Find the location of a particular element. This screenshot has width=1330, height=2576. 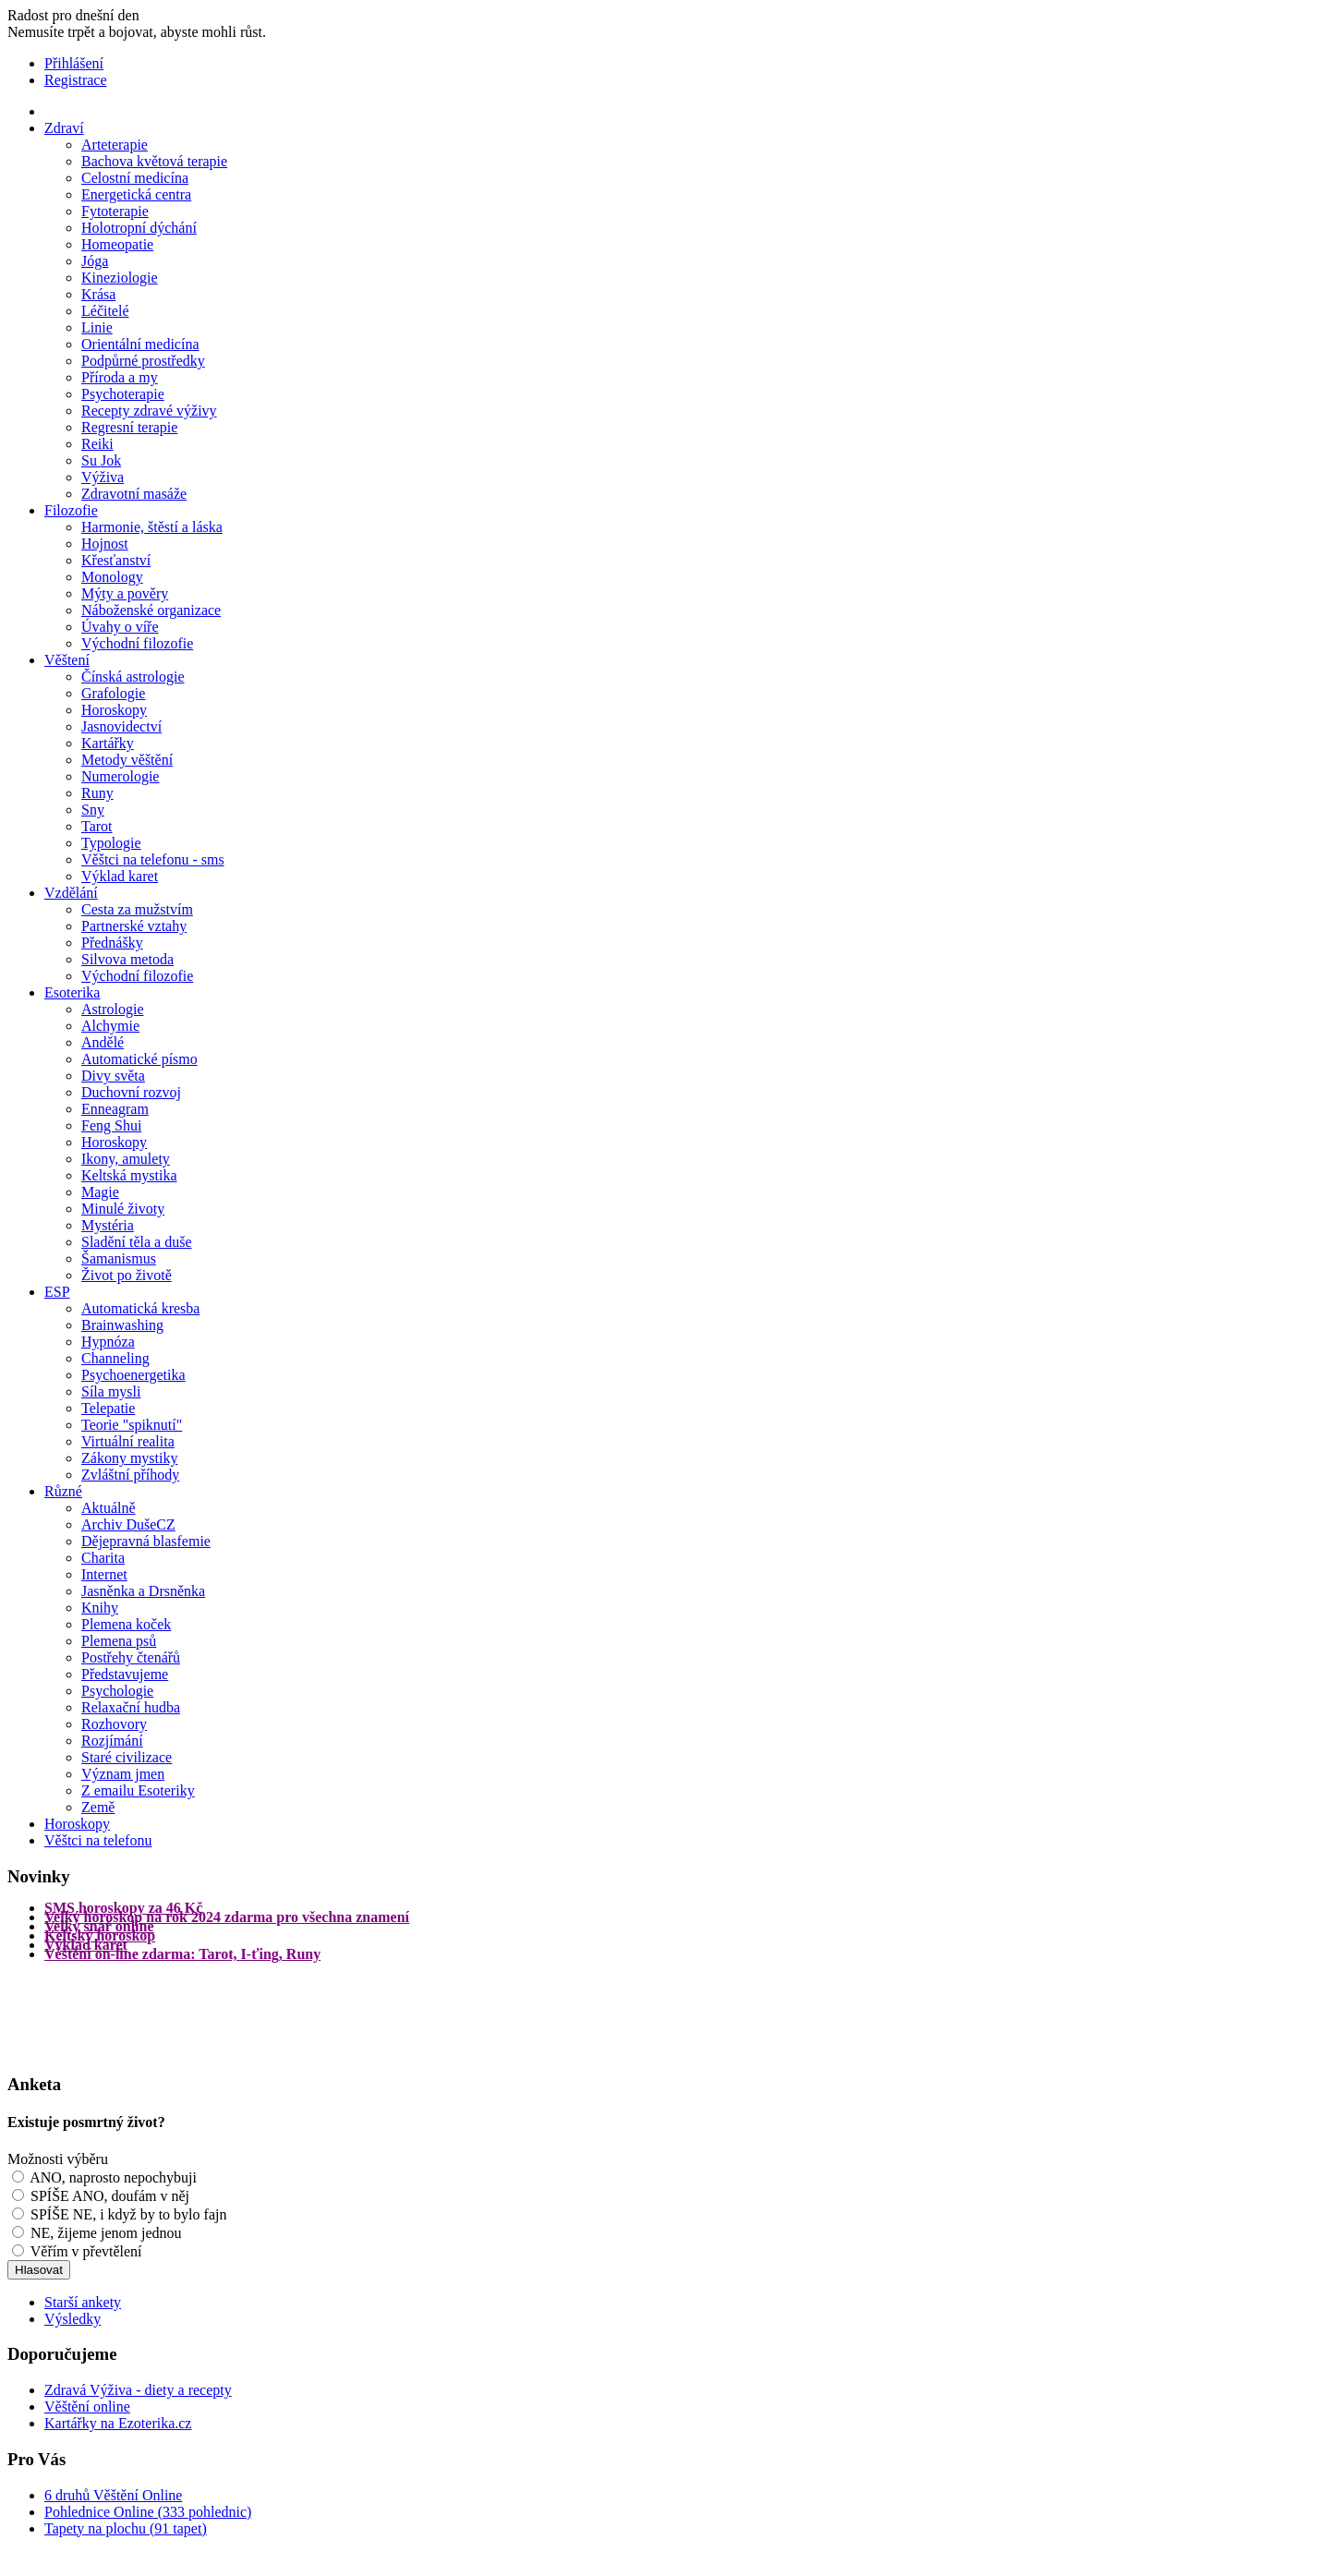

Možnosti výběru is located at coordinates (57, 2159).